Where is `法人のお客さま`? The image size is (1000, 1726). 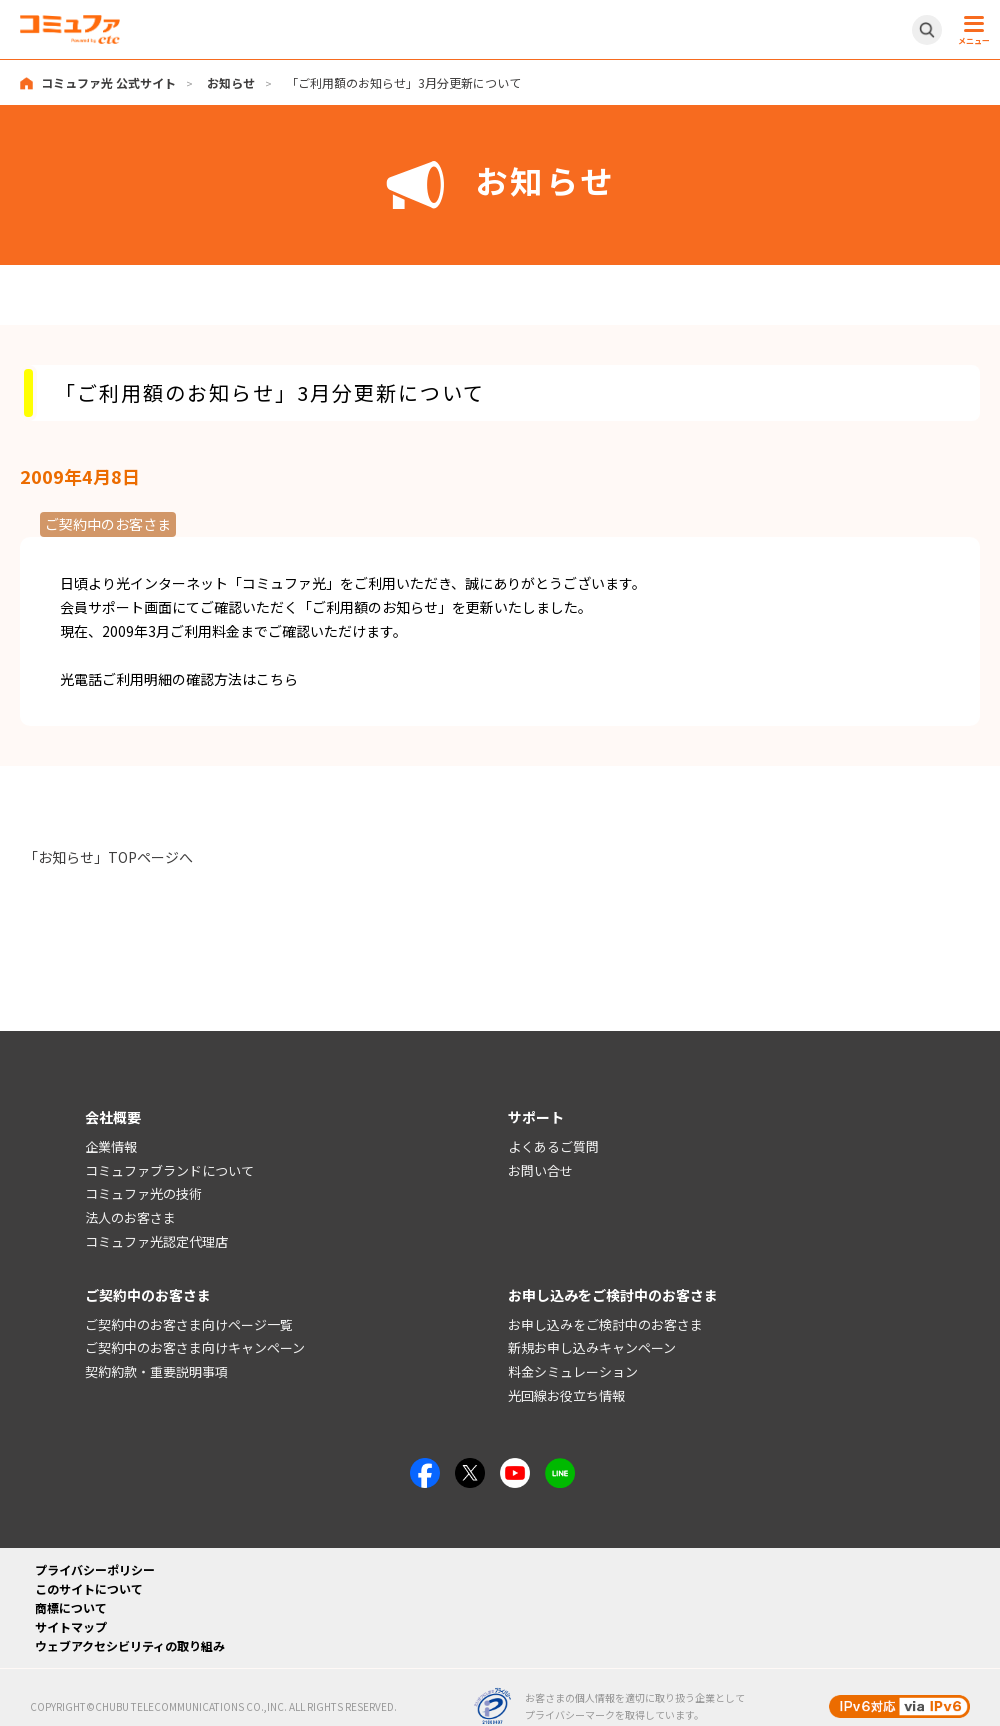
法人のお客さま is located at coordinates (130, 1217).